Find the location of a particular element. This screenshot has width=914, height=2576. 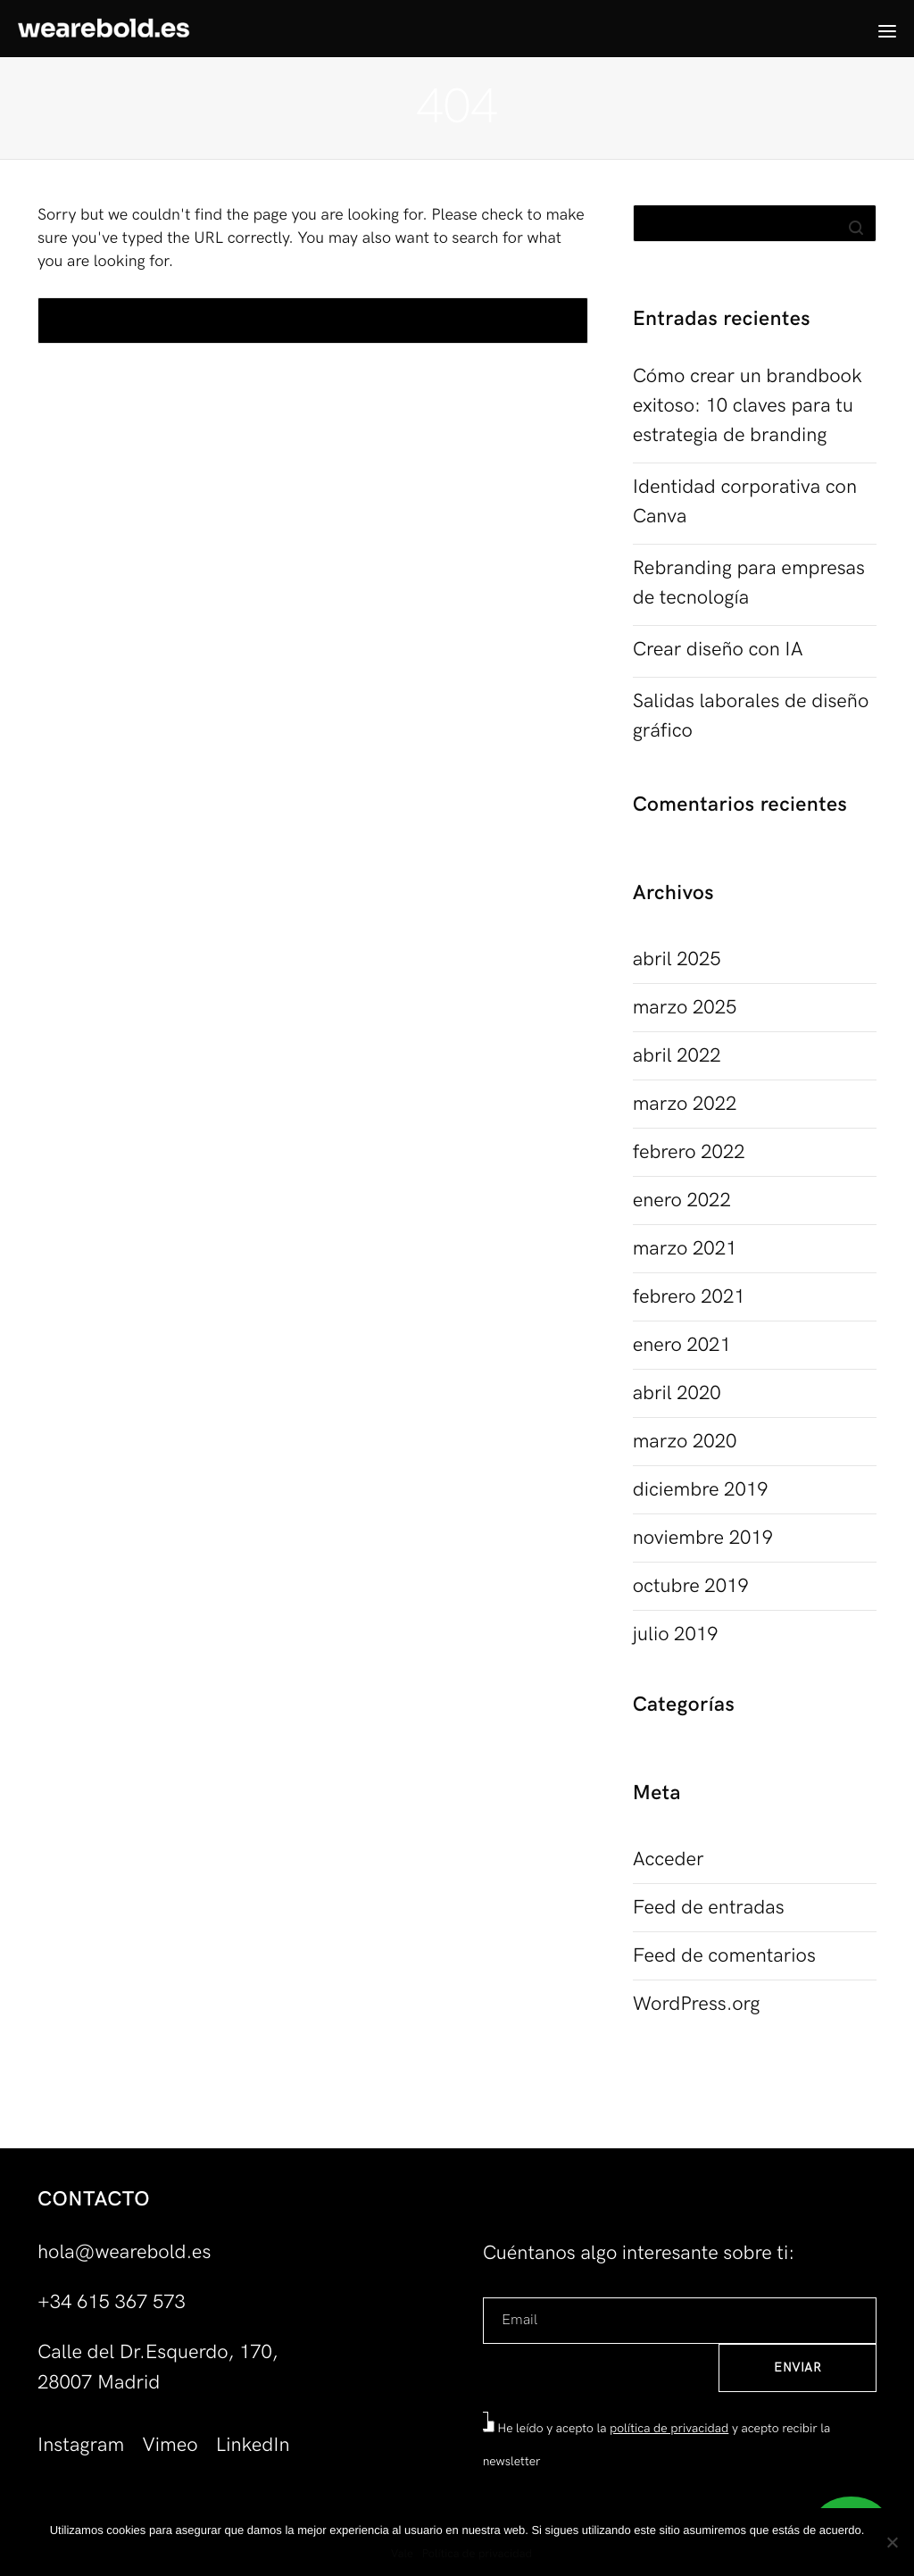

WordPress.org is located at coordinates (696, 2004).